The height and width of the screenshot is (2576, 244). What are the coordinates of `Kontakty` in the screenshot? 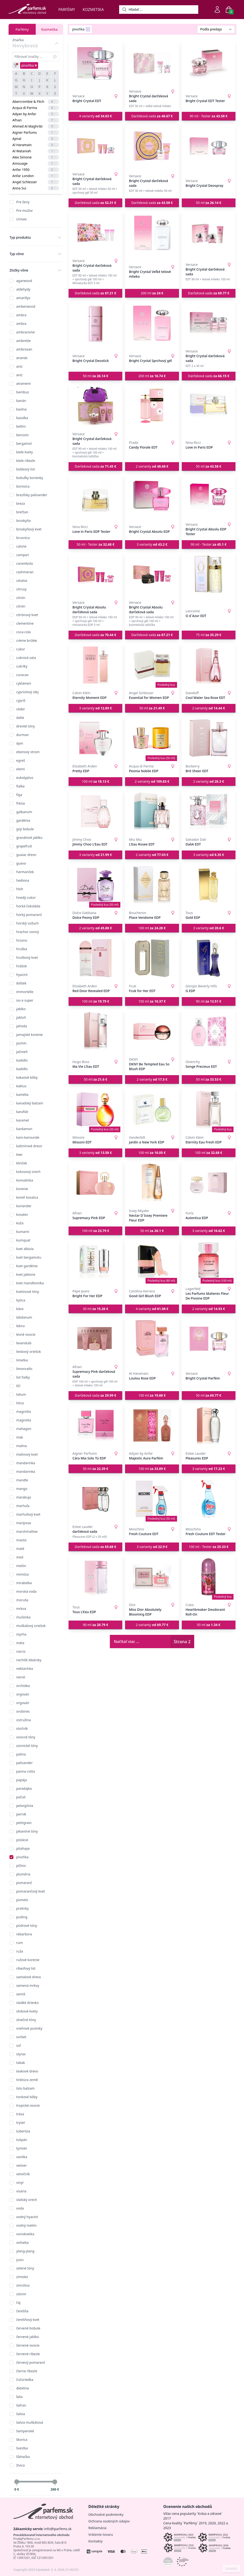 It's located at (95, 2541).